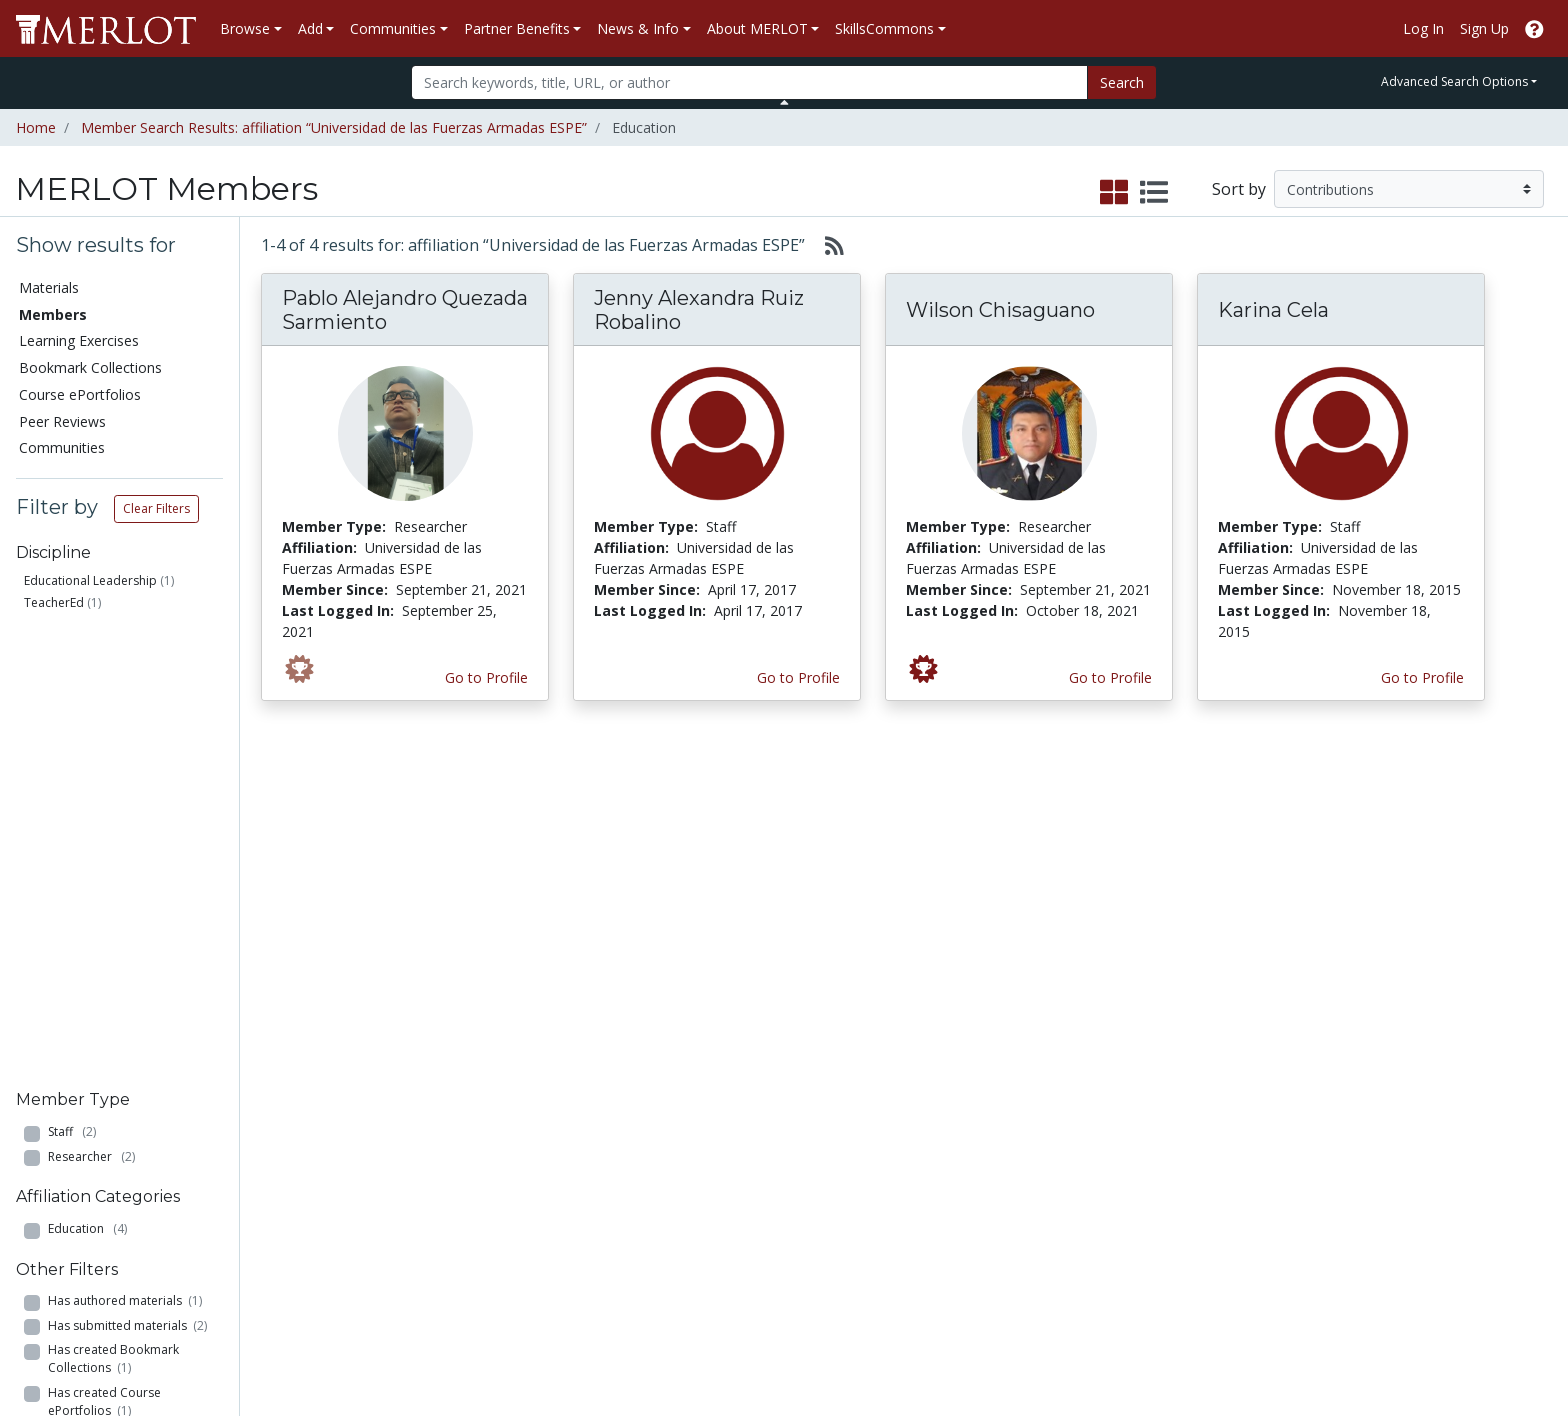 The image size is (1568, 1416). What do you see at coordinates (1205, 1120) in the screenshot?
I see `MERLOT Technologies` at bounding box center [1205, 1120].